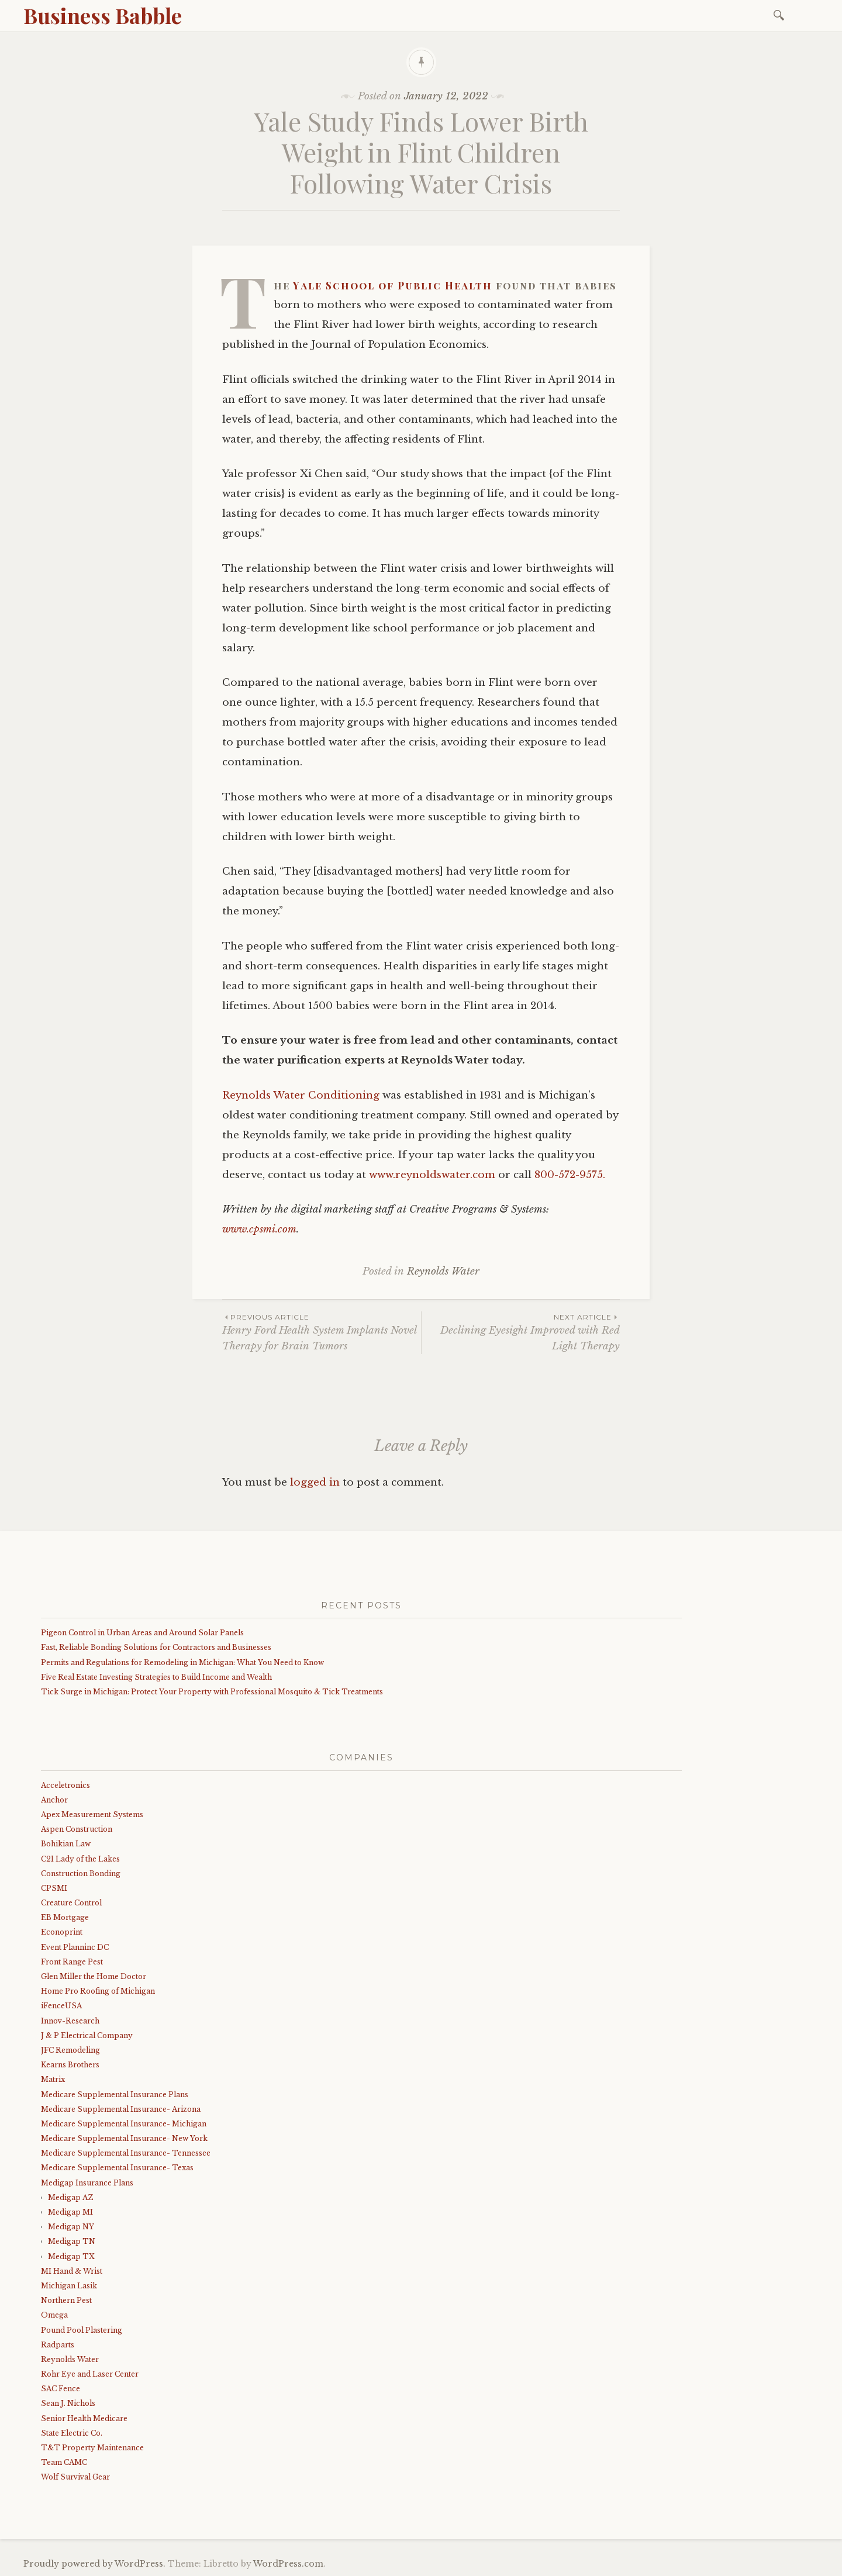 The width and height of the screenshot is (842, 2576). I want to click on Innov-Research, so click(70, 2020).